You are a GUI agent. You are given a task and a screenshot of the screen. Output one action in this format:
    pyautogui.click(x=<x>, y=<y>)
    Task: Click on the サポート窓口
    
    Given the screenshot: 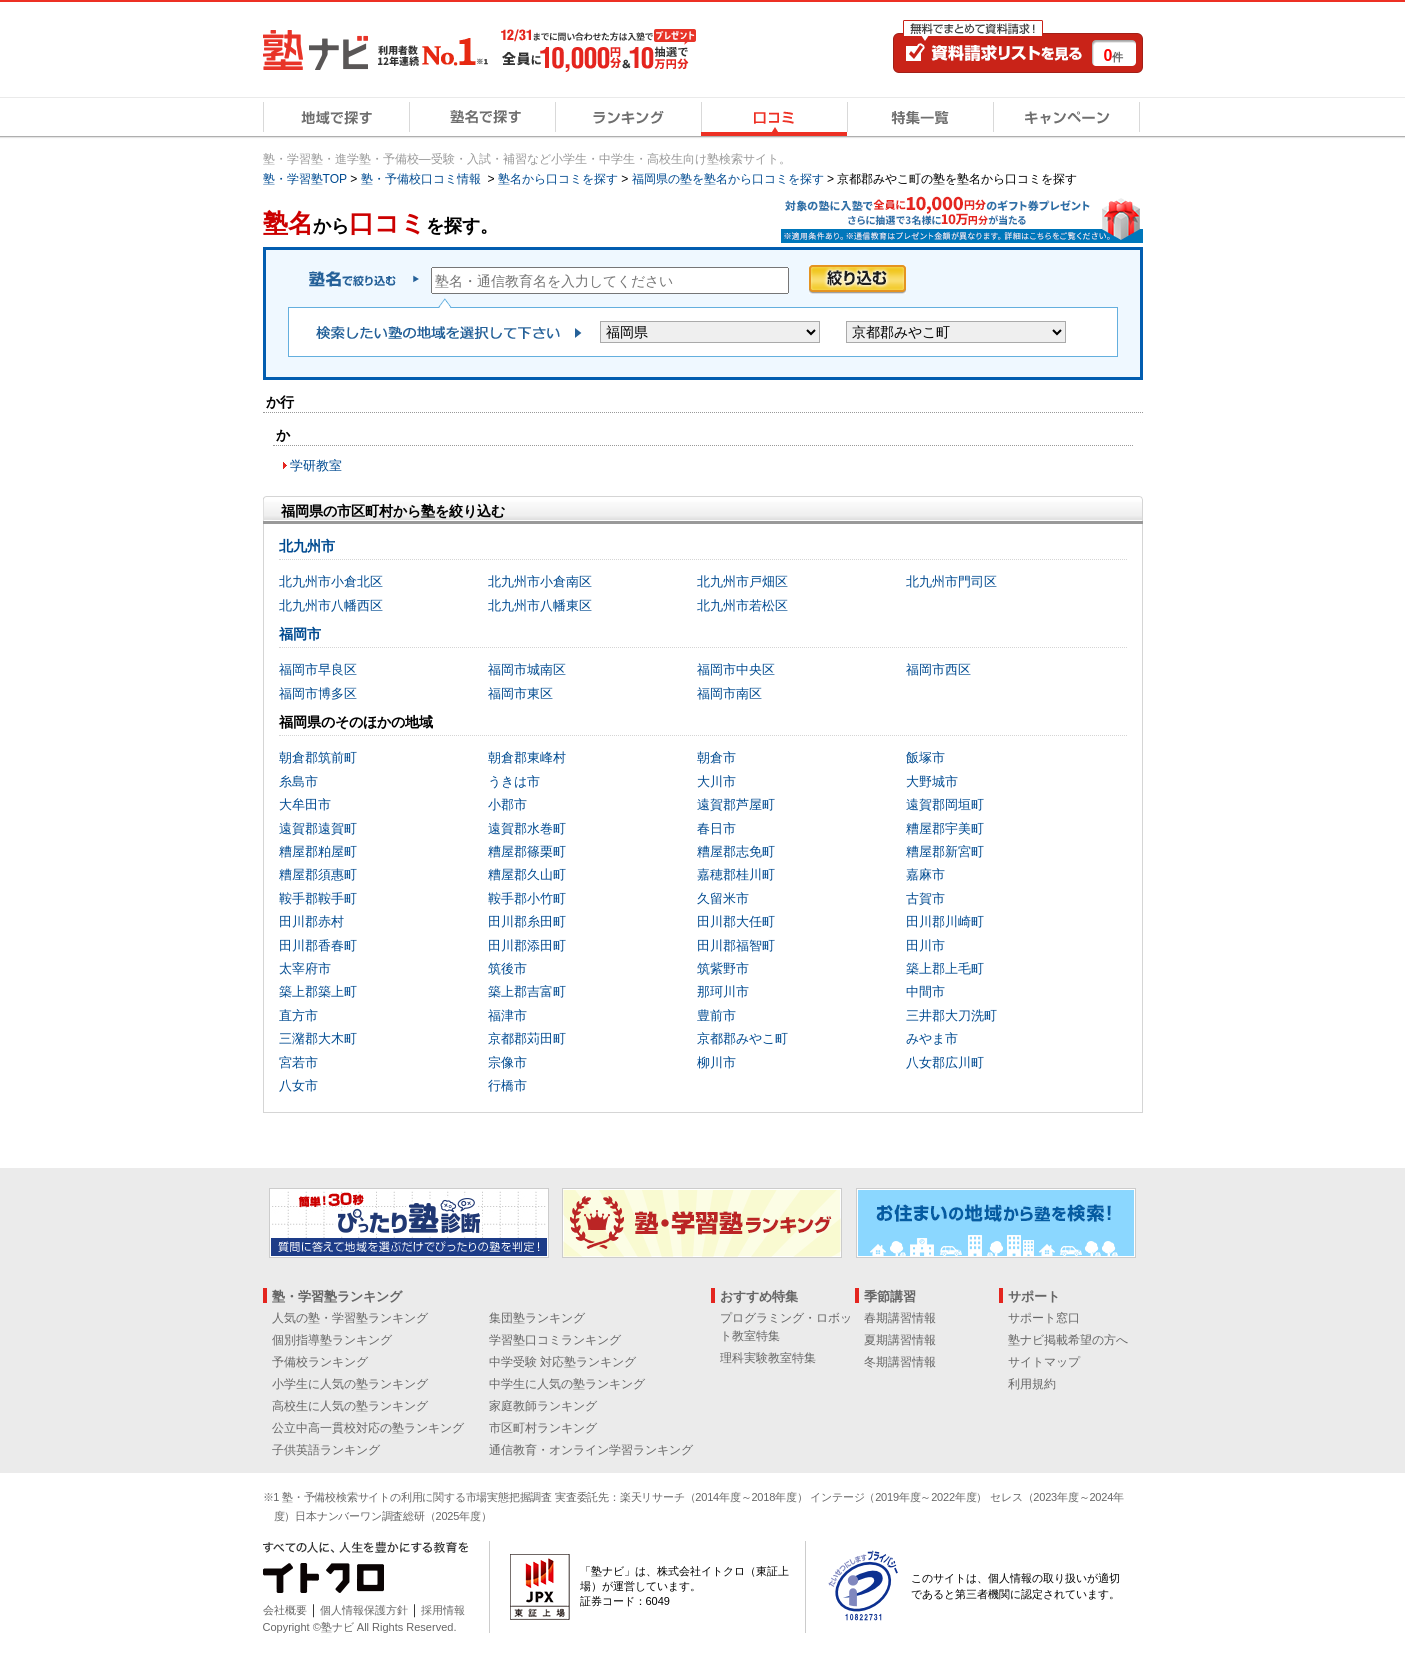 What is the action you would take?
    pyautogui.click(x=1044, y=1318)
    